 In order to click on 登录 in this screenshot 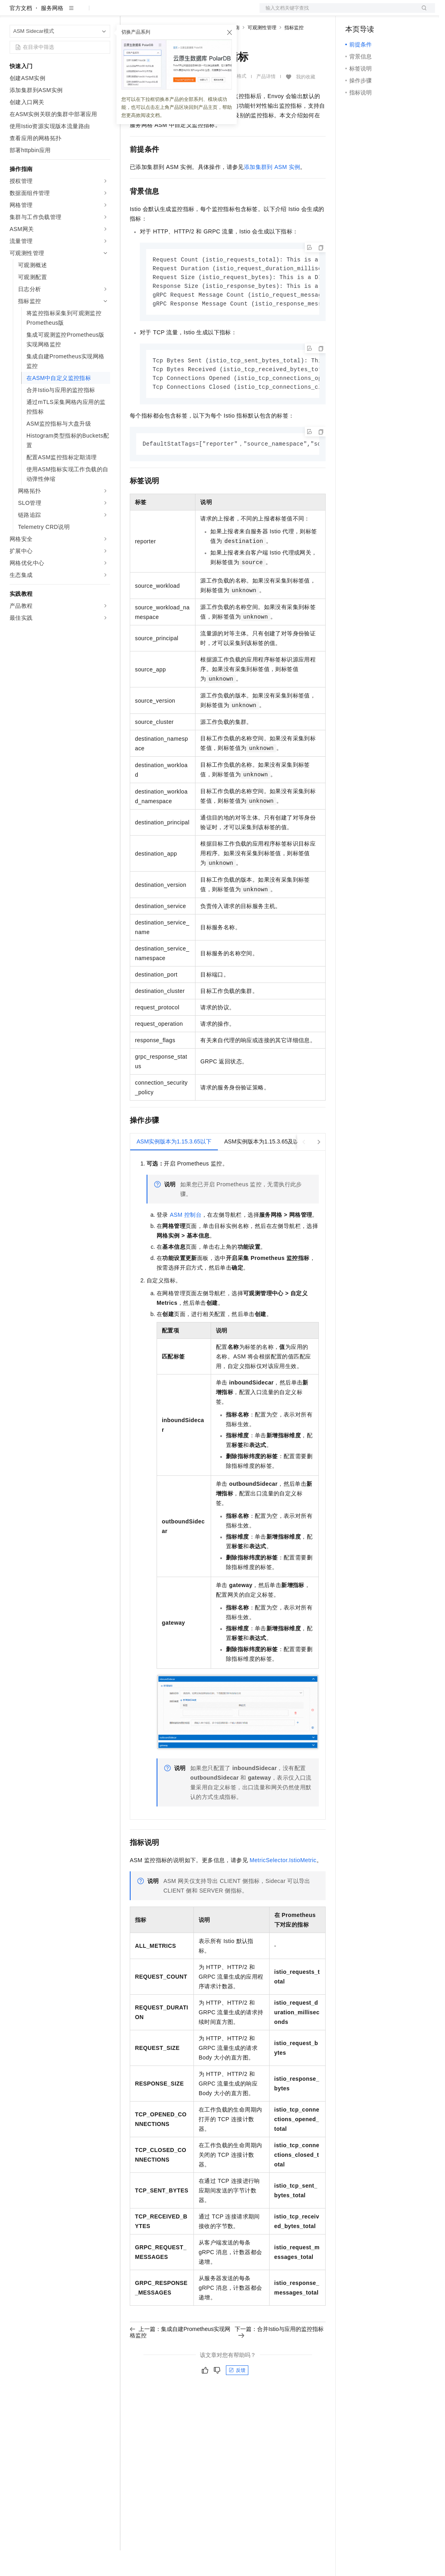, I will do `click(422, 13)`.